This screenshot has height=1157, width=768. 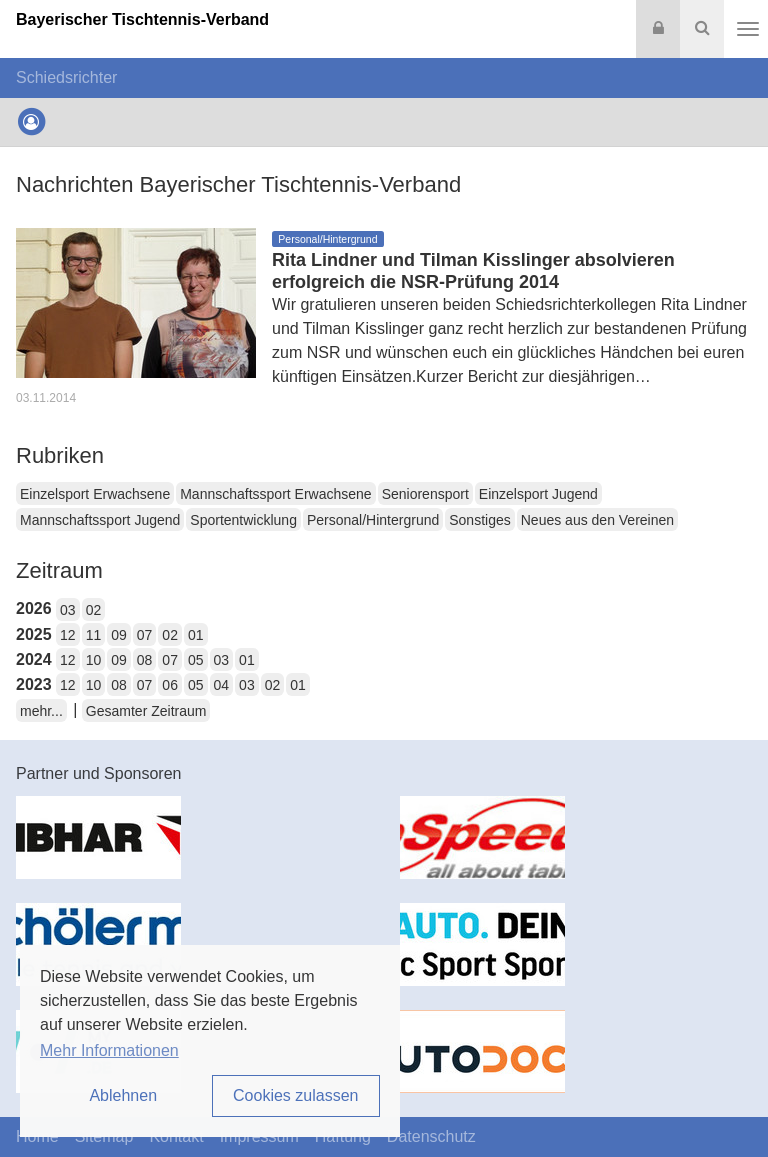 What do you see at coordinates (94, 610) in the screenshot?
I see `02` at bounding box center [94, 610].